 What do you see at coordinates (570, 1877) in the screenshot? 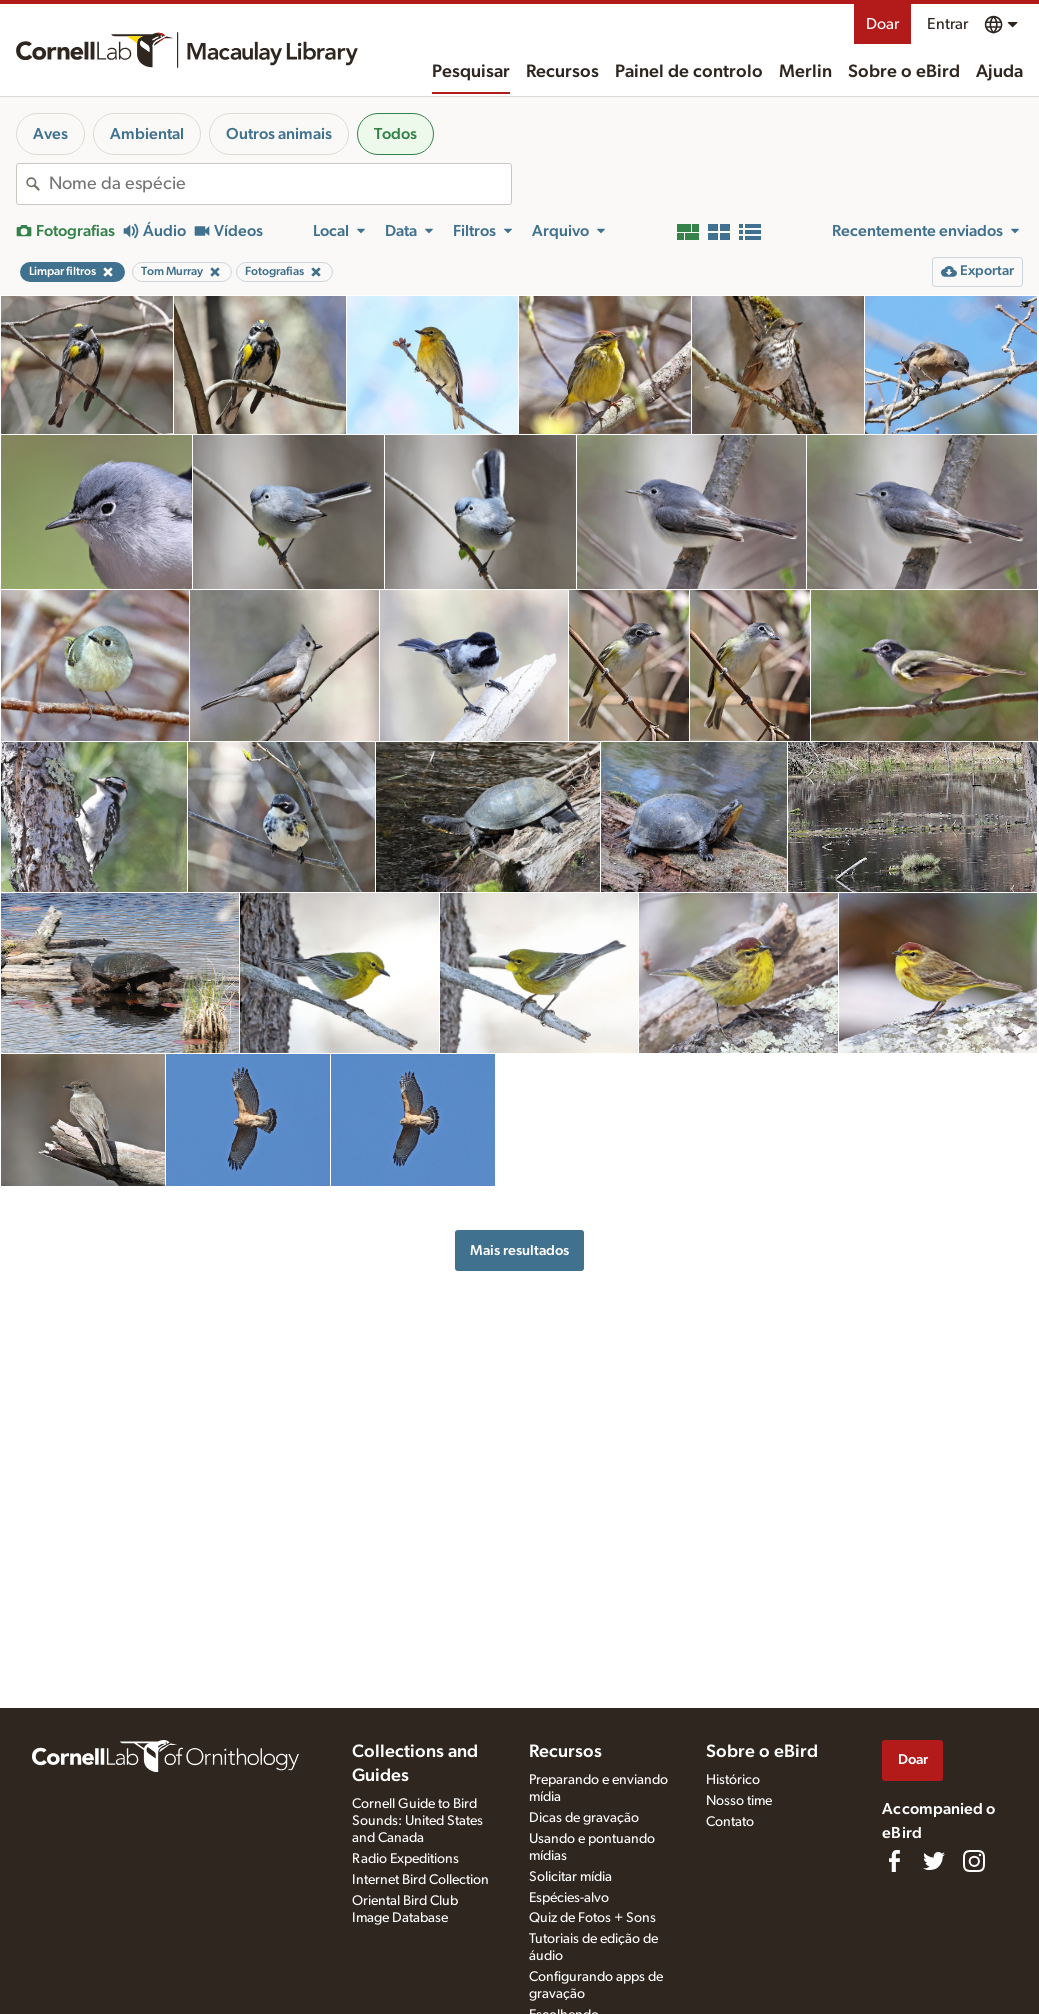
I see `Solicitar mídia` at bounding box center [570, 1877].